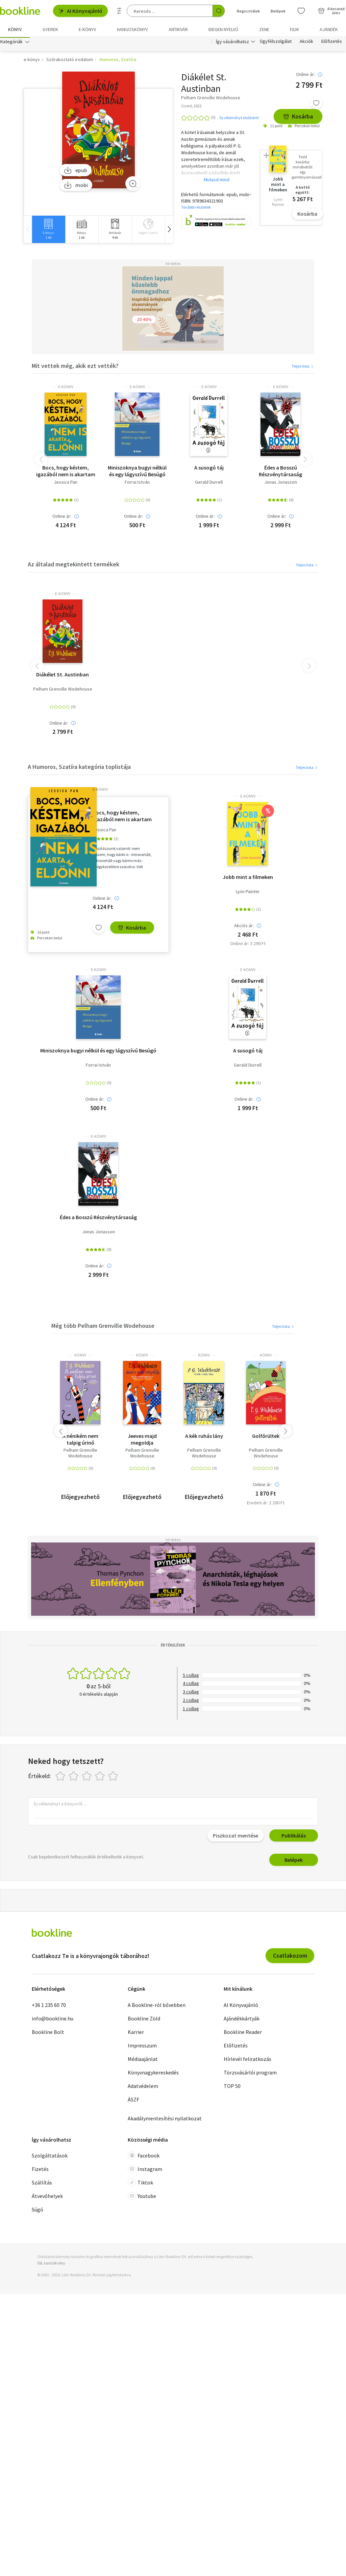 This screenshot has height=2576, width=346. I want to click on Jobb mint a filmeken, so click(248, 878).